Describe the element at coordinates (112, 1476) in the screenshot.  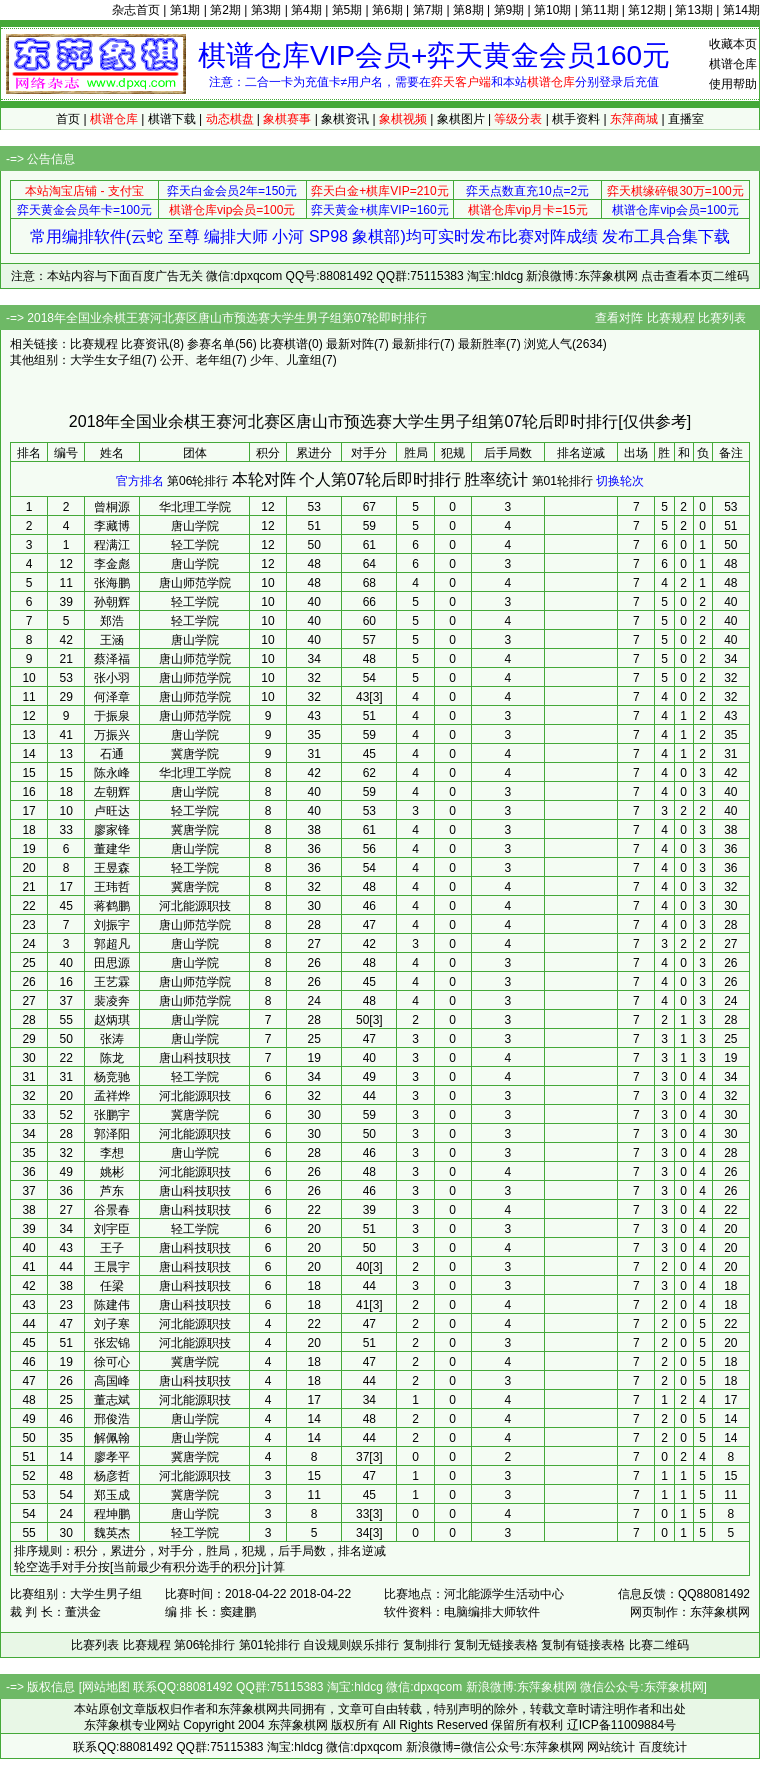
I see `杨彦哲` at that location.